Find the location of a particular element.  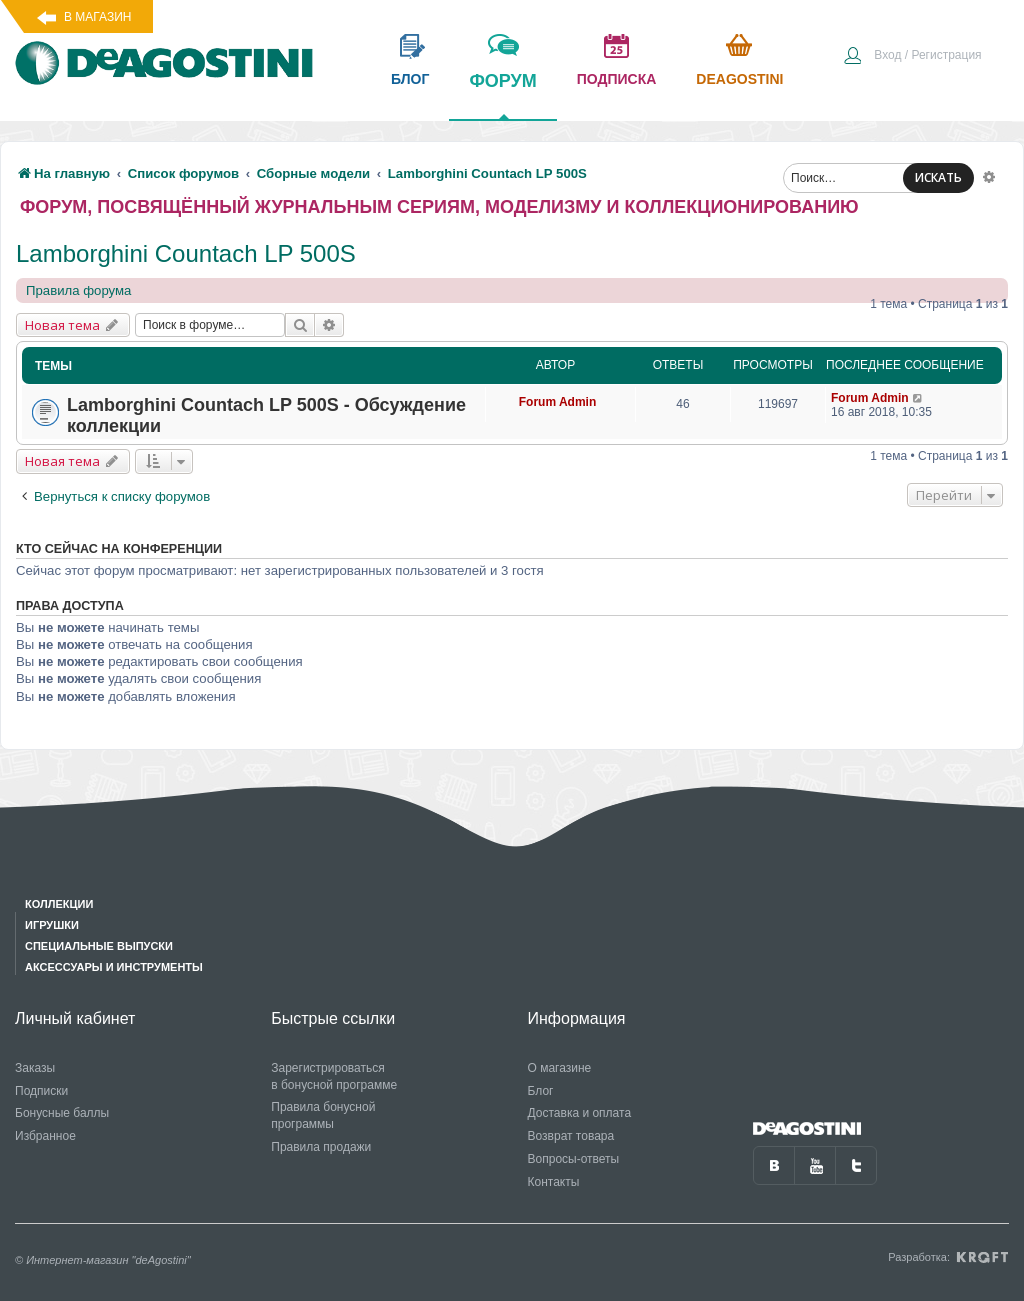

Игрушки is located at coordinates (52, 925).